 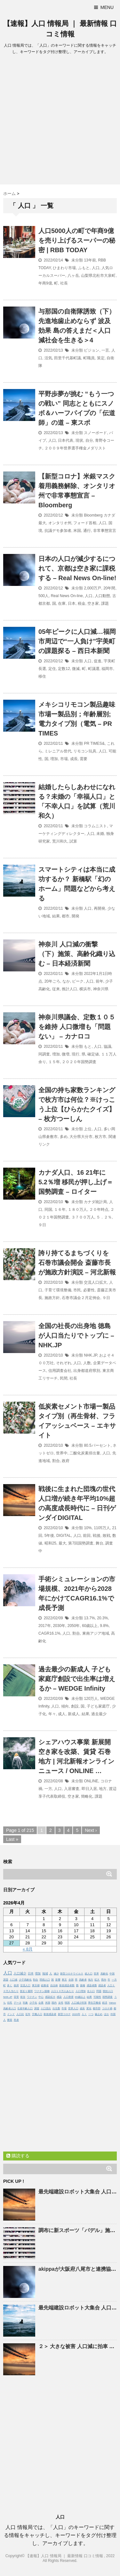 What do you see at coordinates (83, 759) in the screenshot?
I see `需要` at bounding box center [83, 759].